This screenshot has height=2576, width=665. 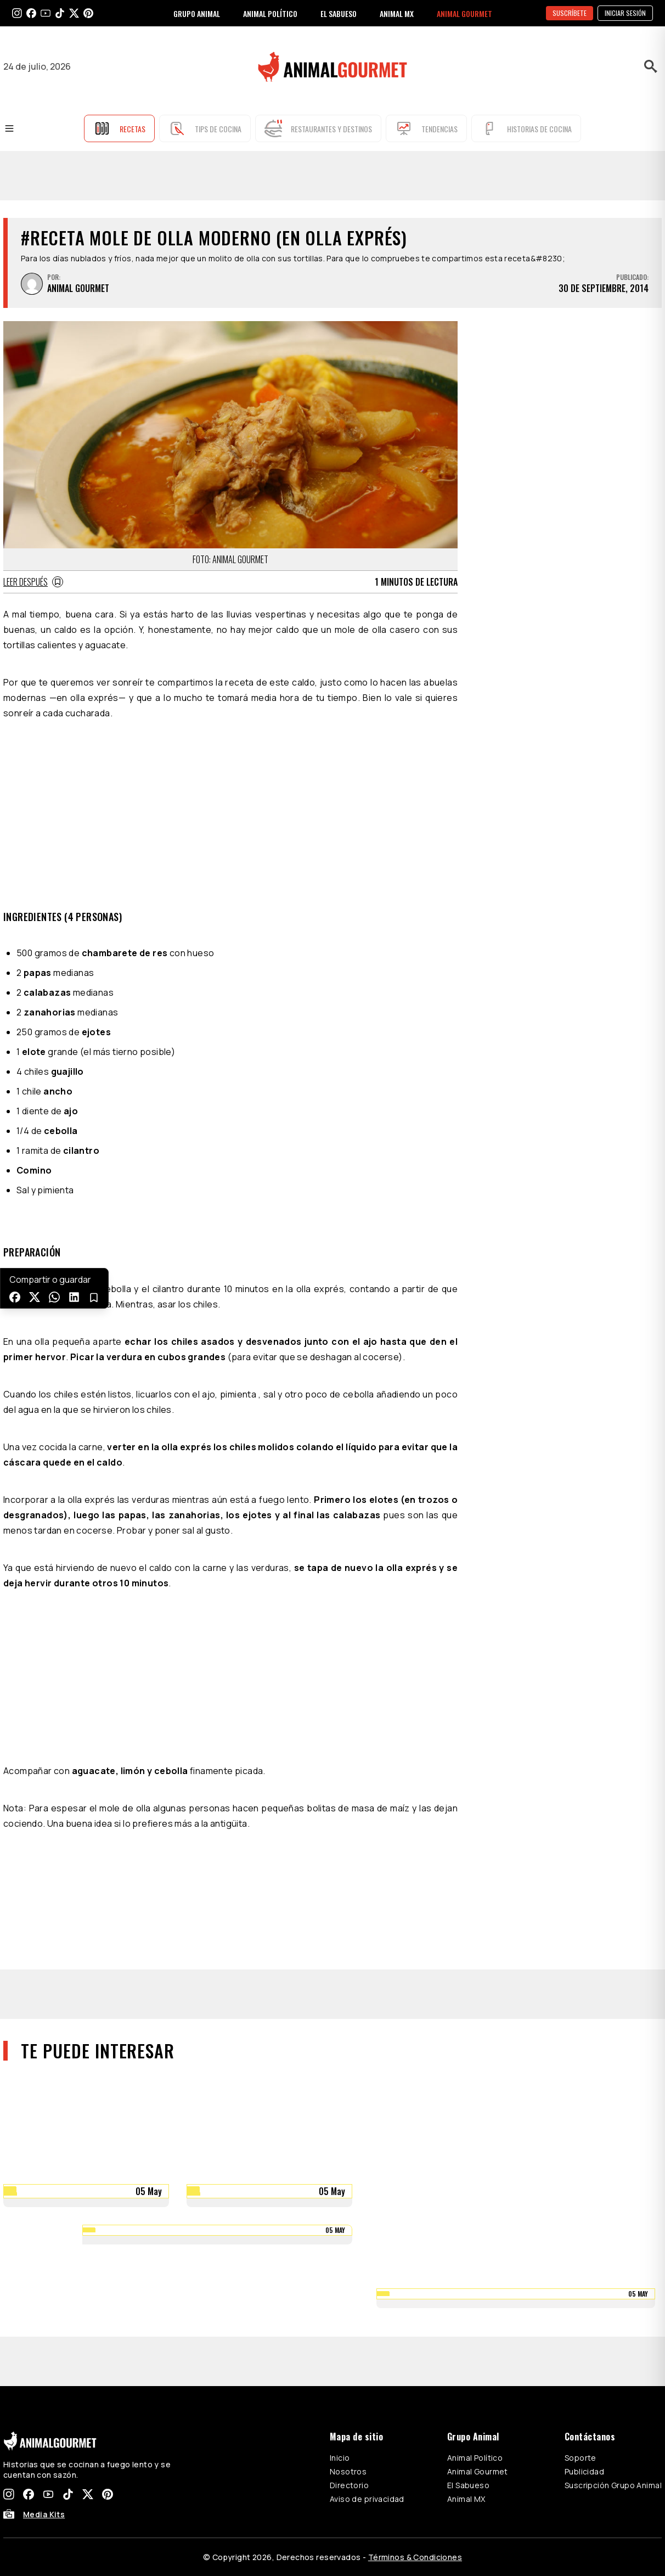 I want to click on SUSCRÍBETE, so click(x=570, y=13).